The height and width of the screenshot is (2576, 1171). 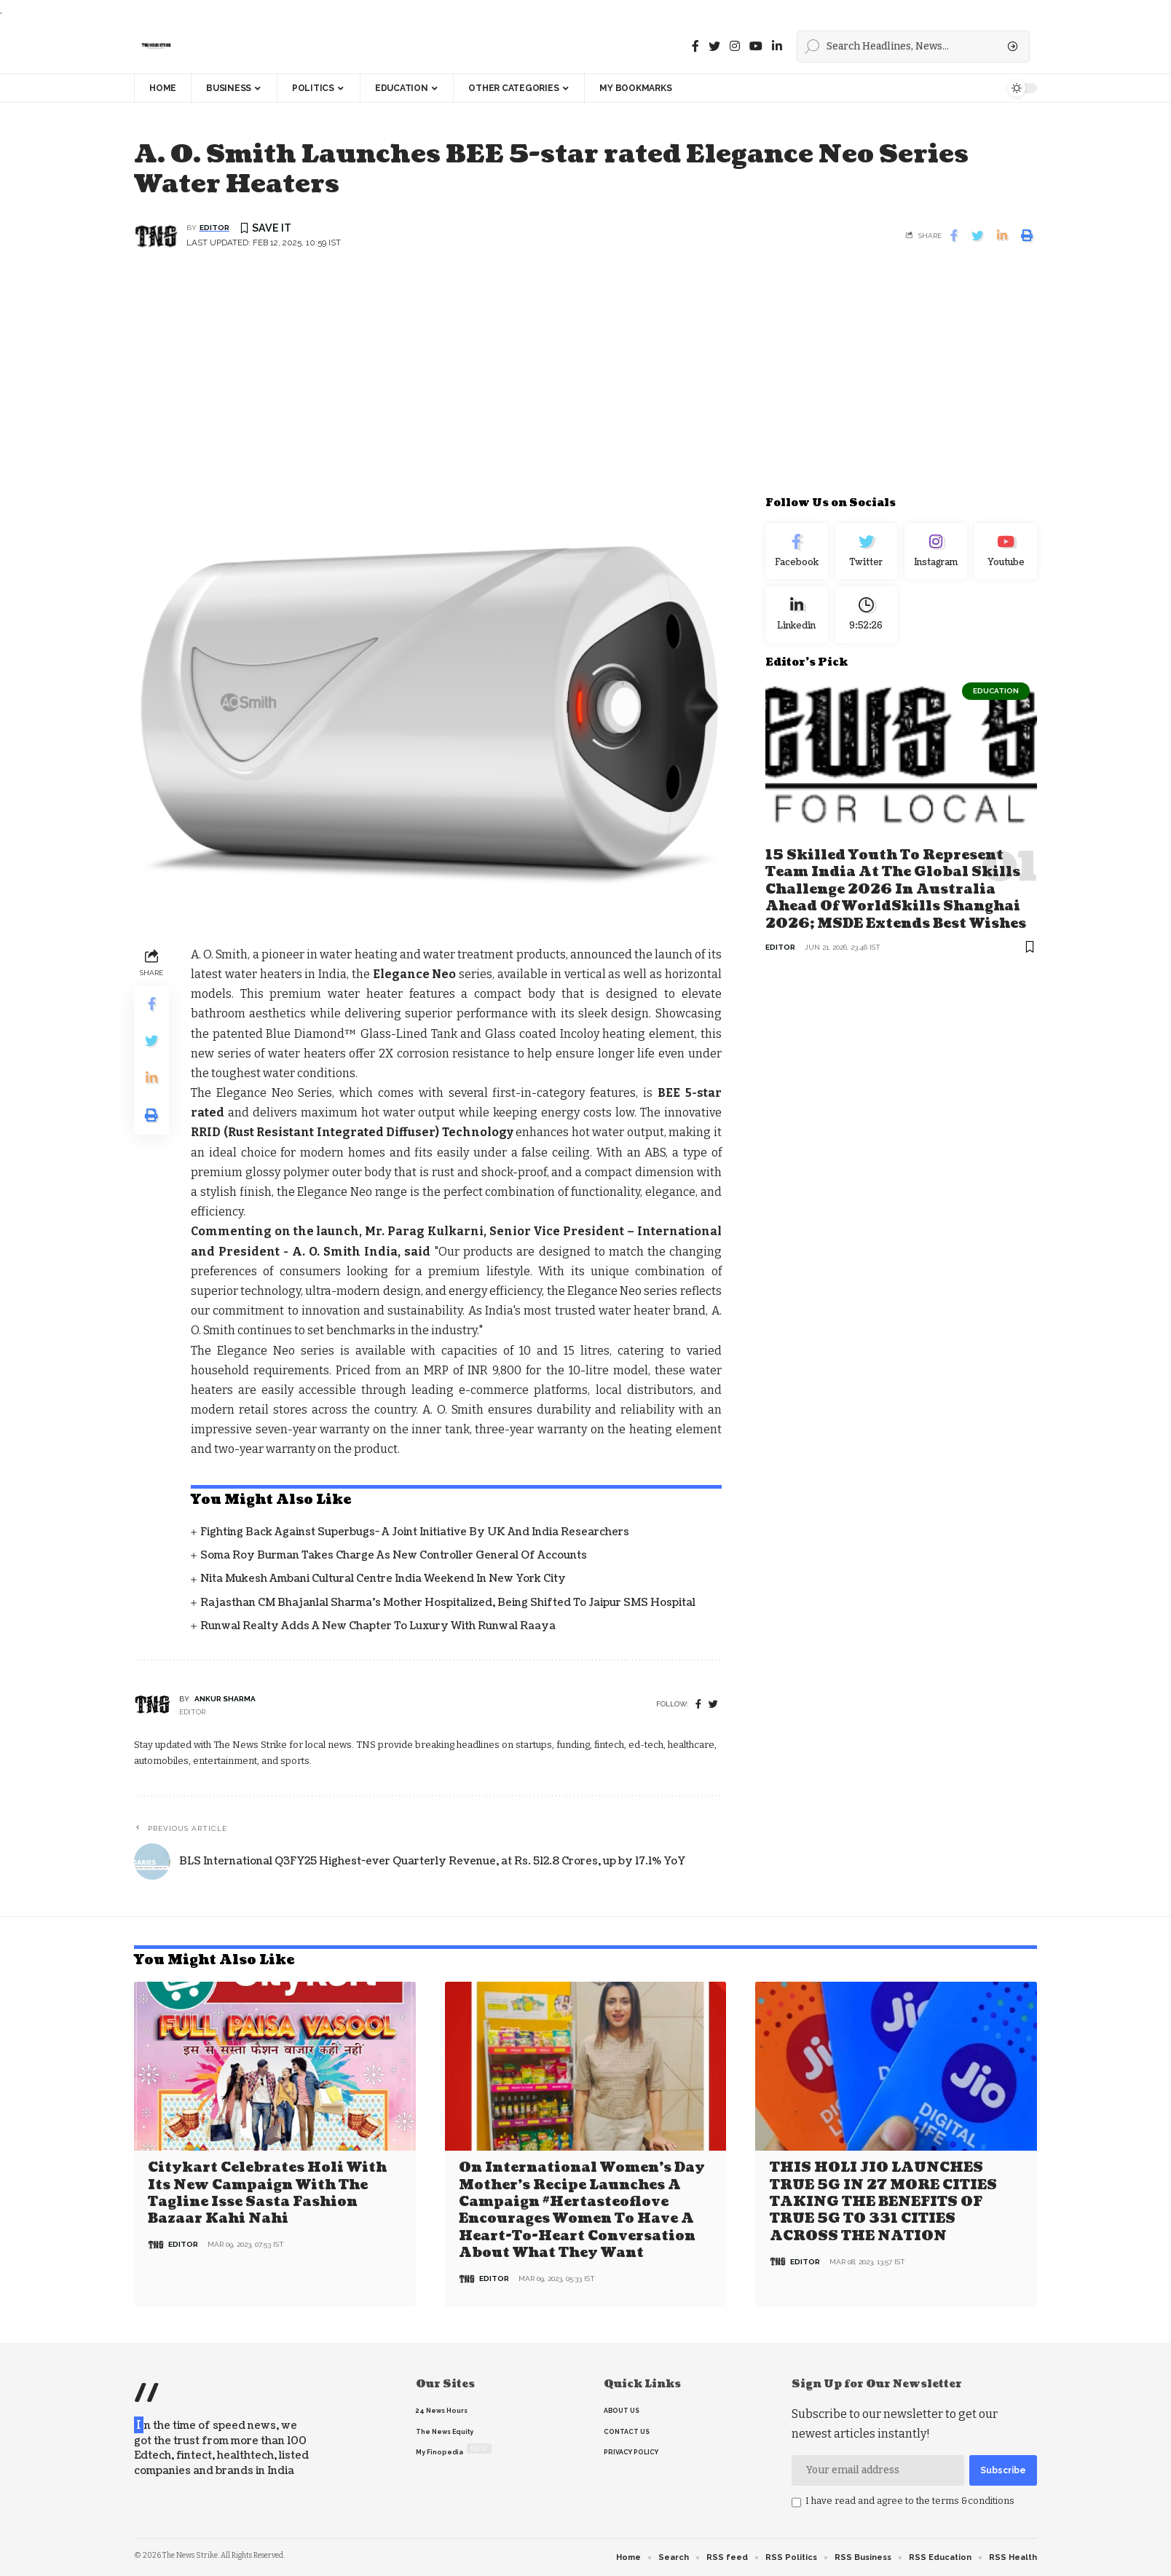 What do you see at coordinates (777, 46) in the screenshot?
I see `[linkedin]` at bounding box center [777, 46].